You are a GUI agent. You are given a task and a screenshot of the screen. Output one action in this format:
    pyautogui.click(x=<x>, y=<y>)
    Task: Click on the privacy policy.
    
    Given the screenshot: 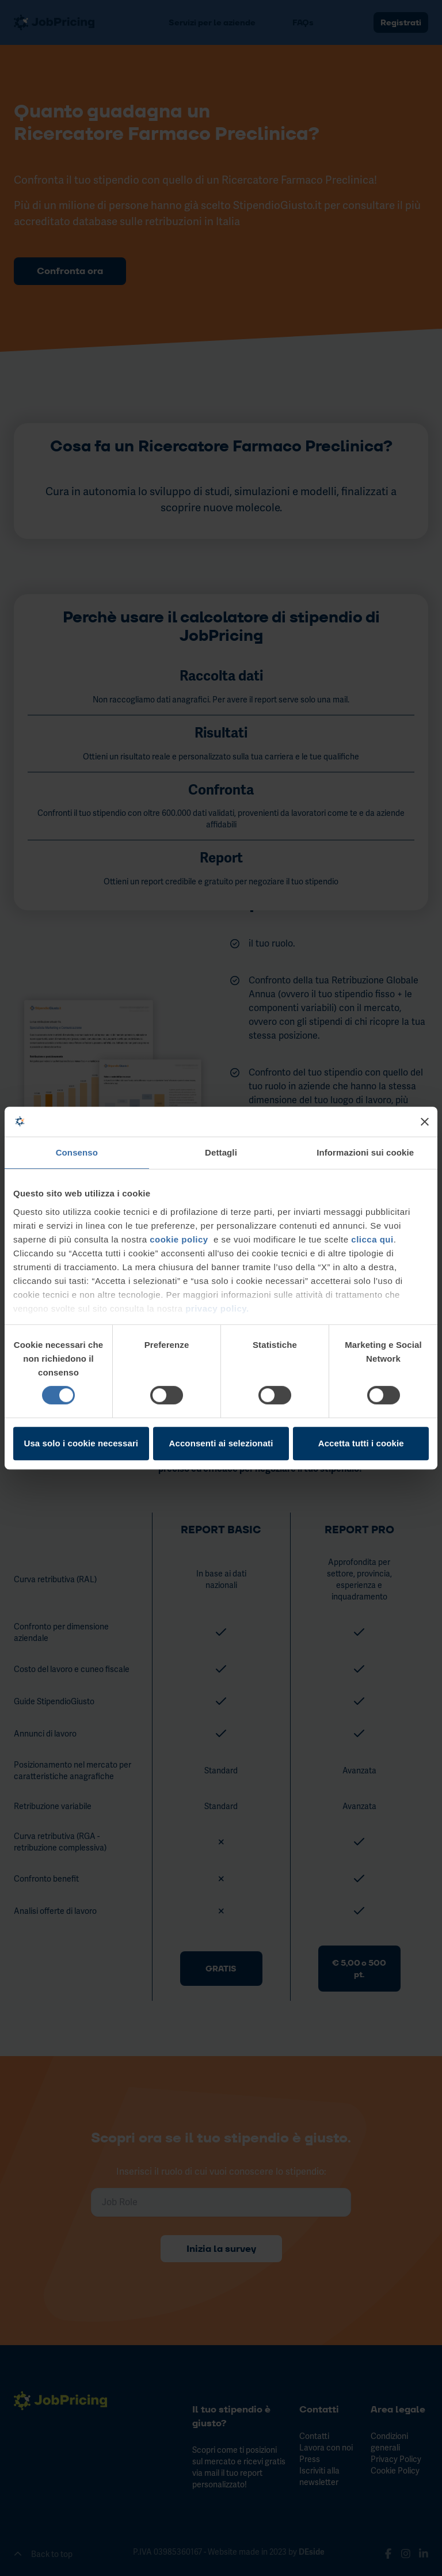 What is the action you would take?
    pyautogui.click(x=216, y=1308)
    